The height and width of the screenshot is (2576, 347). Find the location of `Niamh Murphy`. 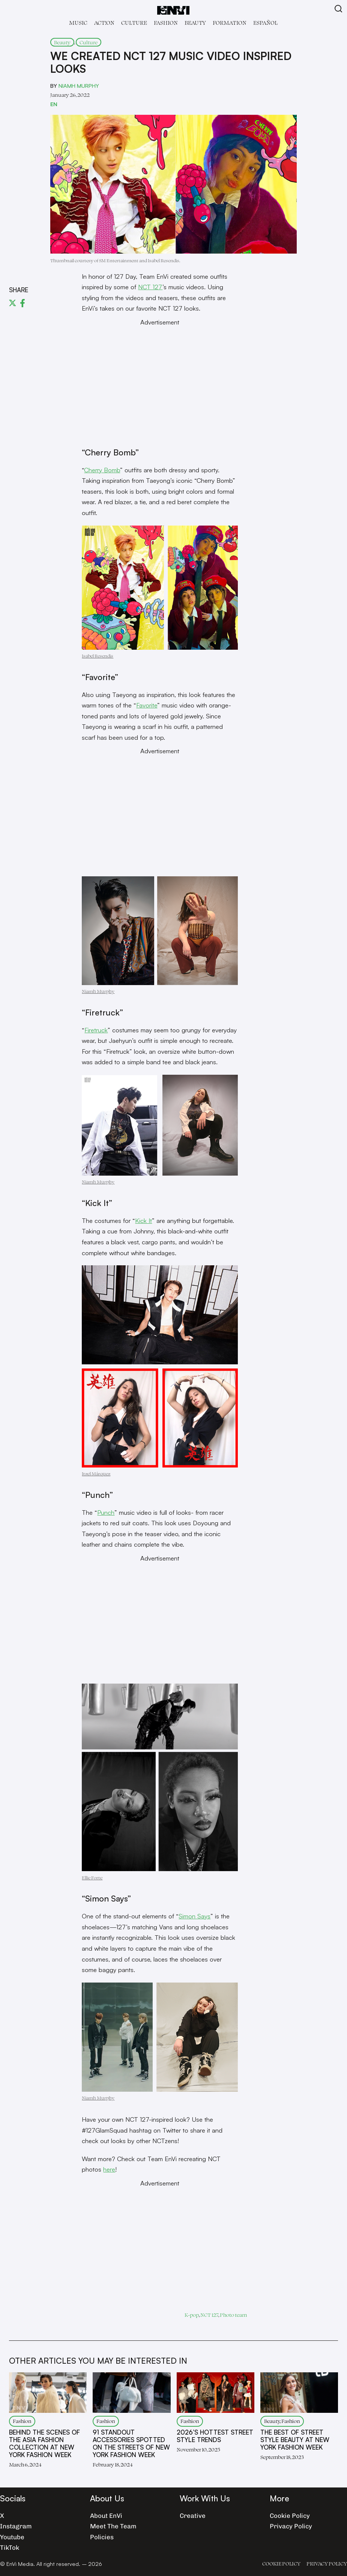

Niamh Murphy is located at coordinates (79, 85).